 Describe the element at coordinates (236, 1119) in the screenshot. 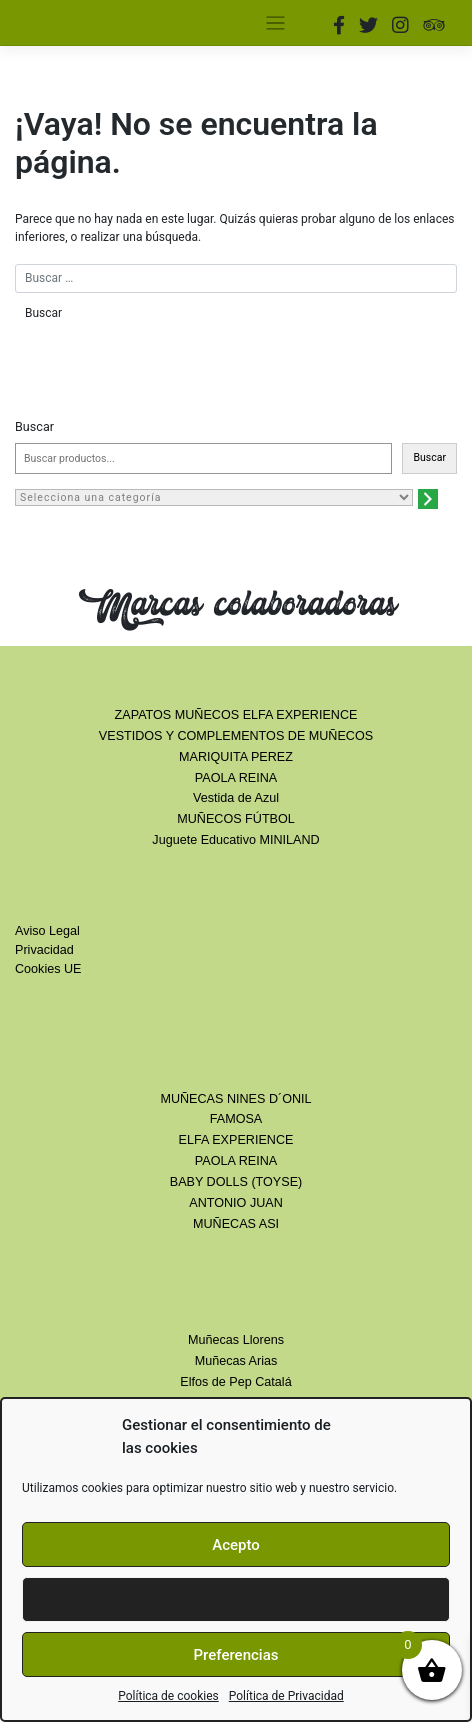

I see `FAMOSA` at that location.